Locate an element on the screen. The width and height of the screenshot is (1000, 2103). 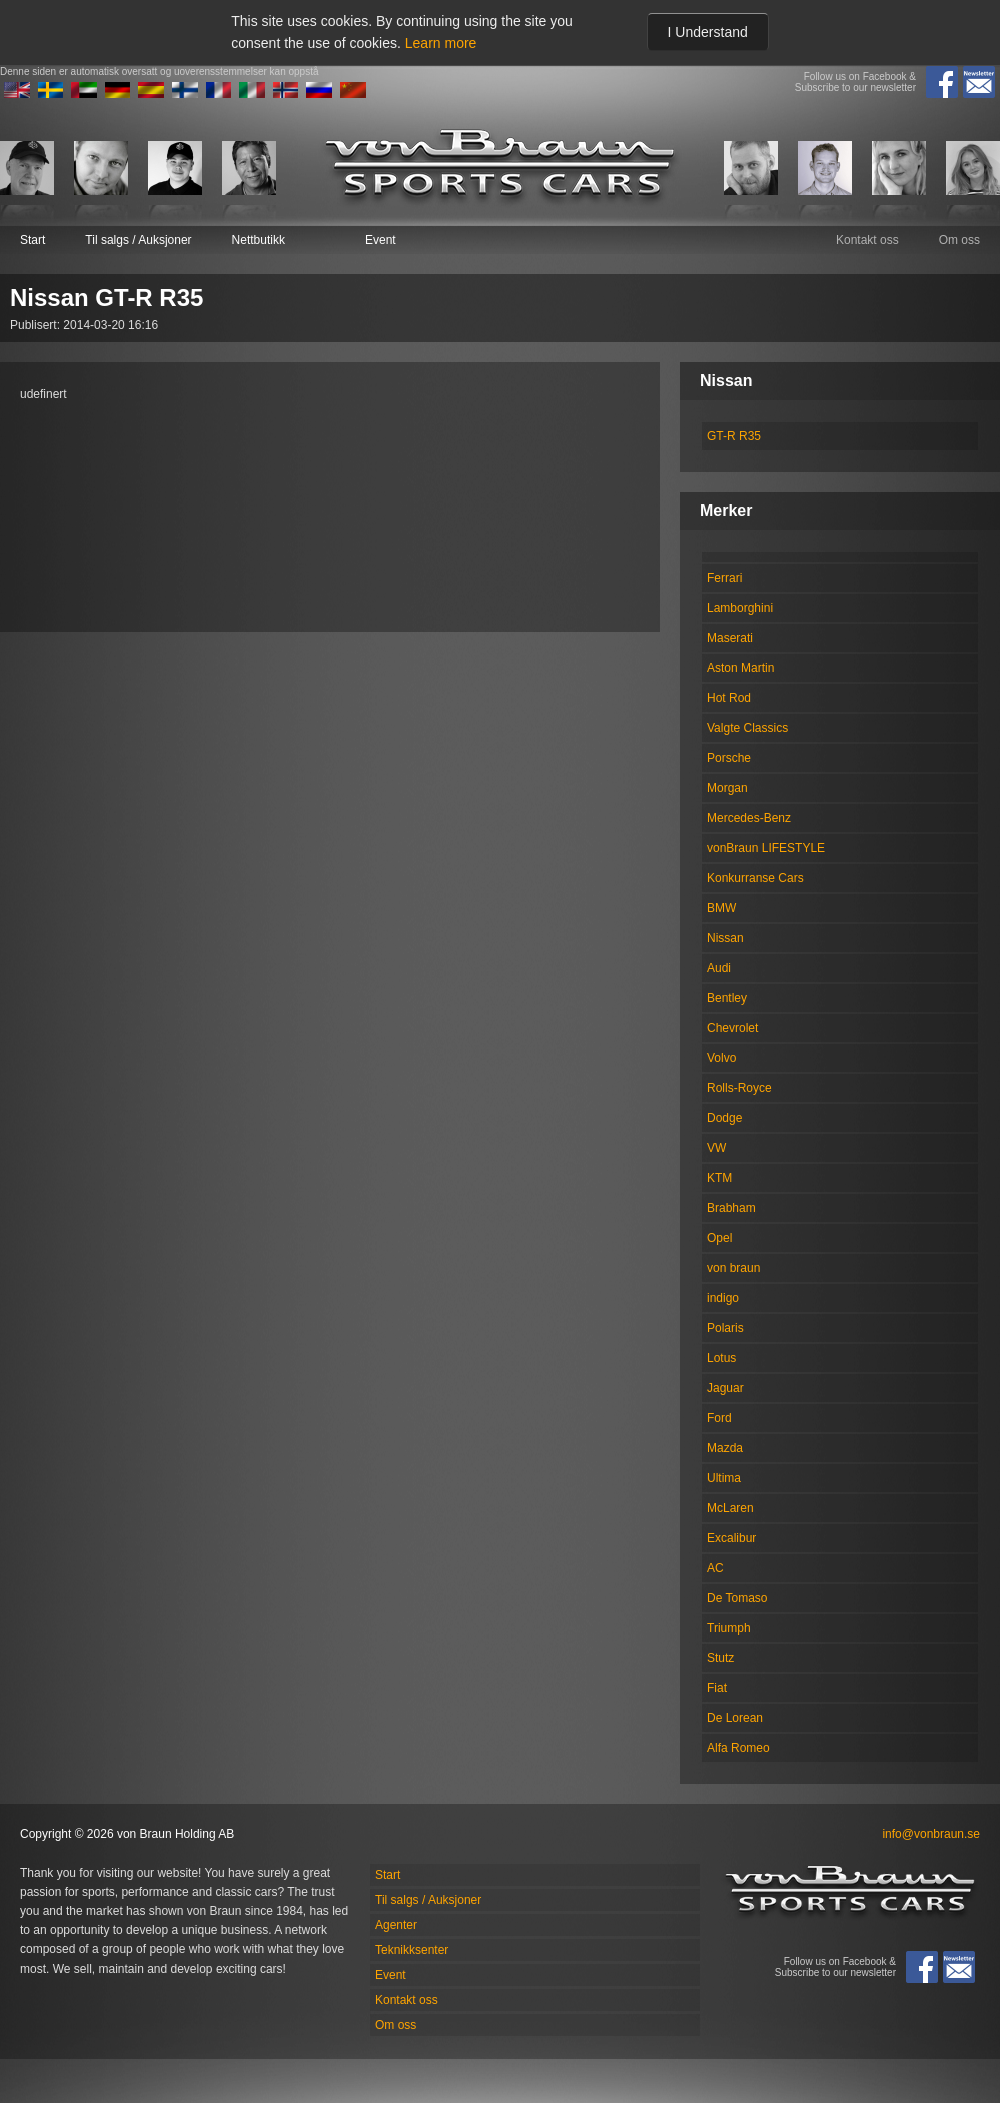
Start is located at coordinates (32, 240).